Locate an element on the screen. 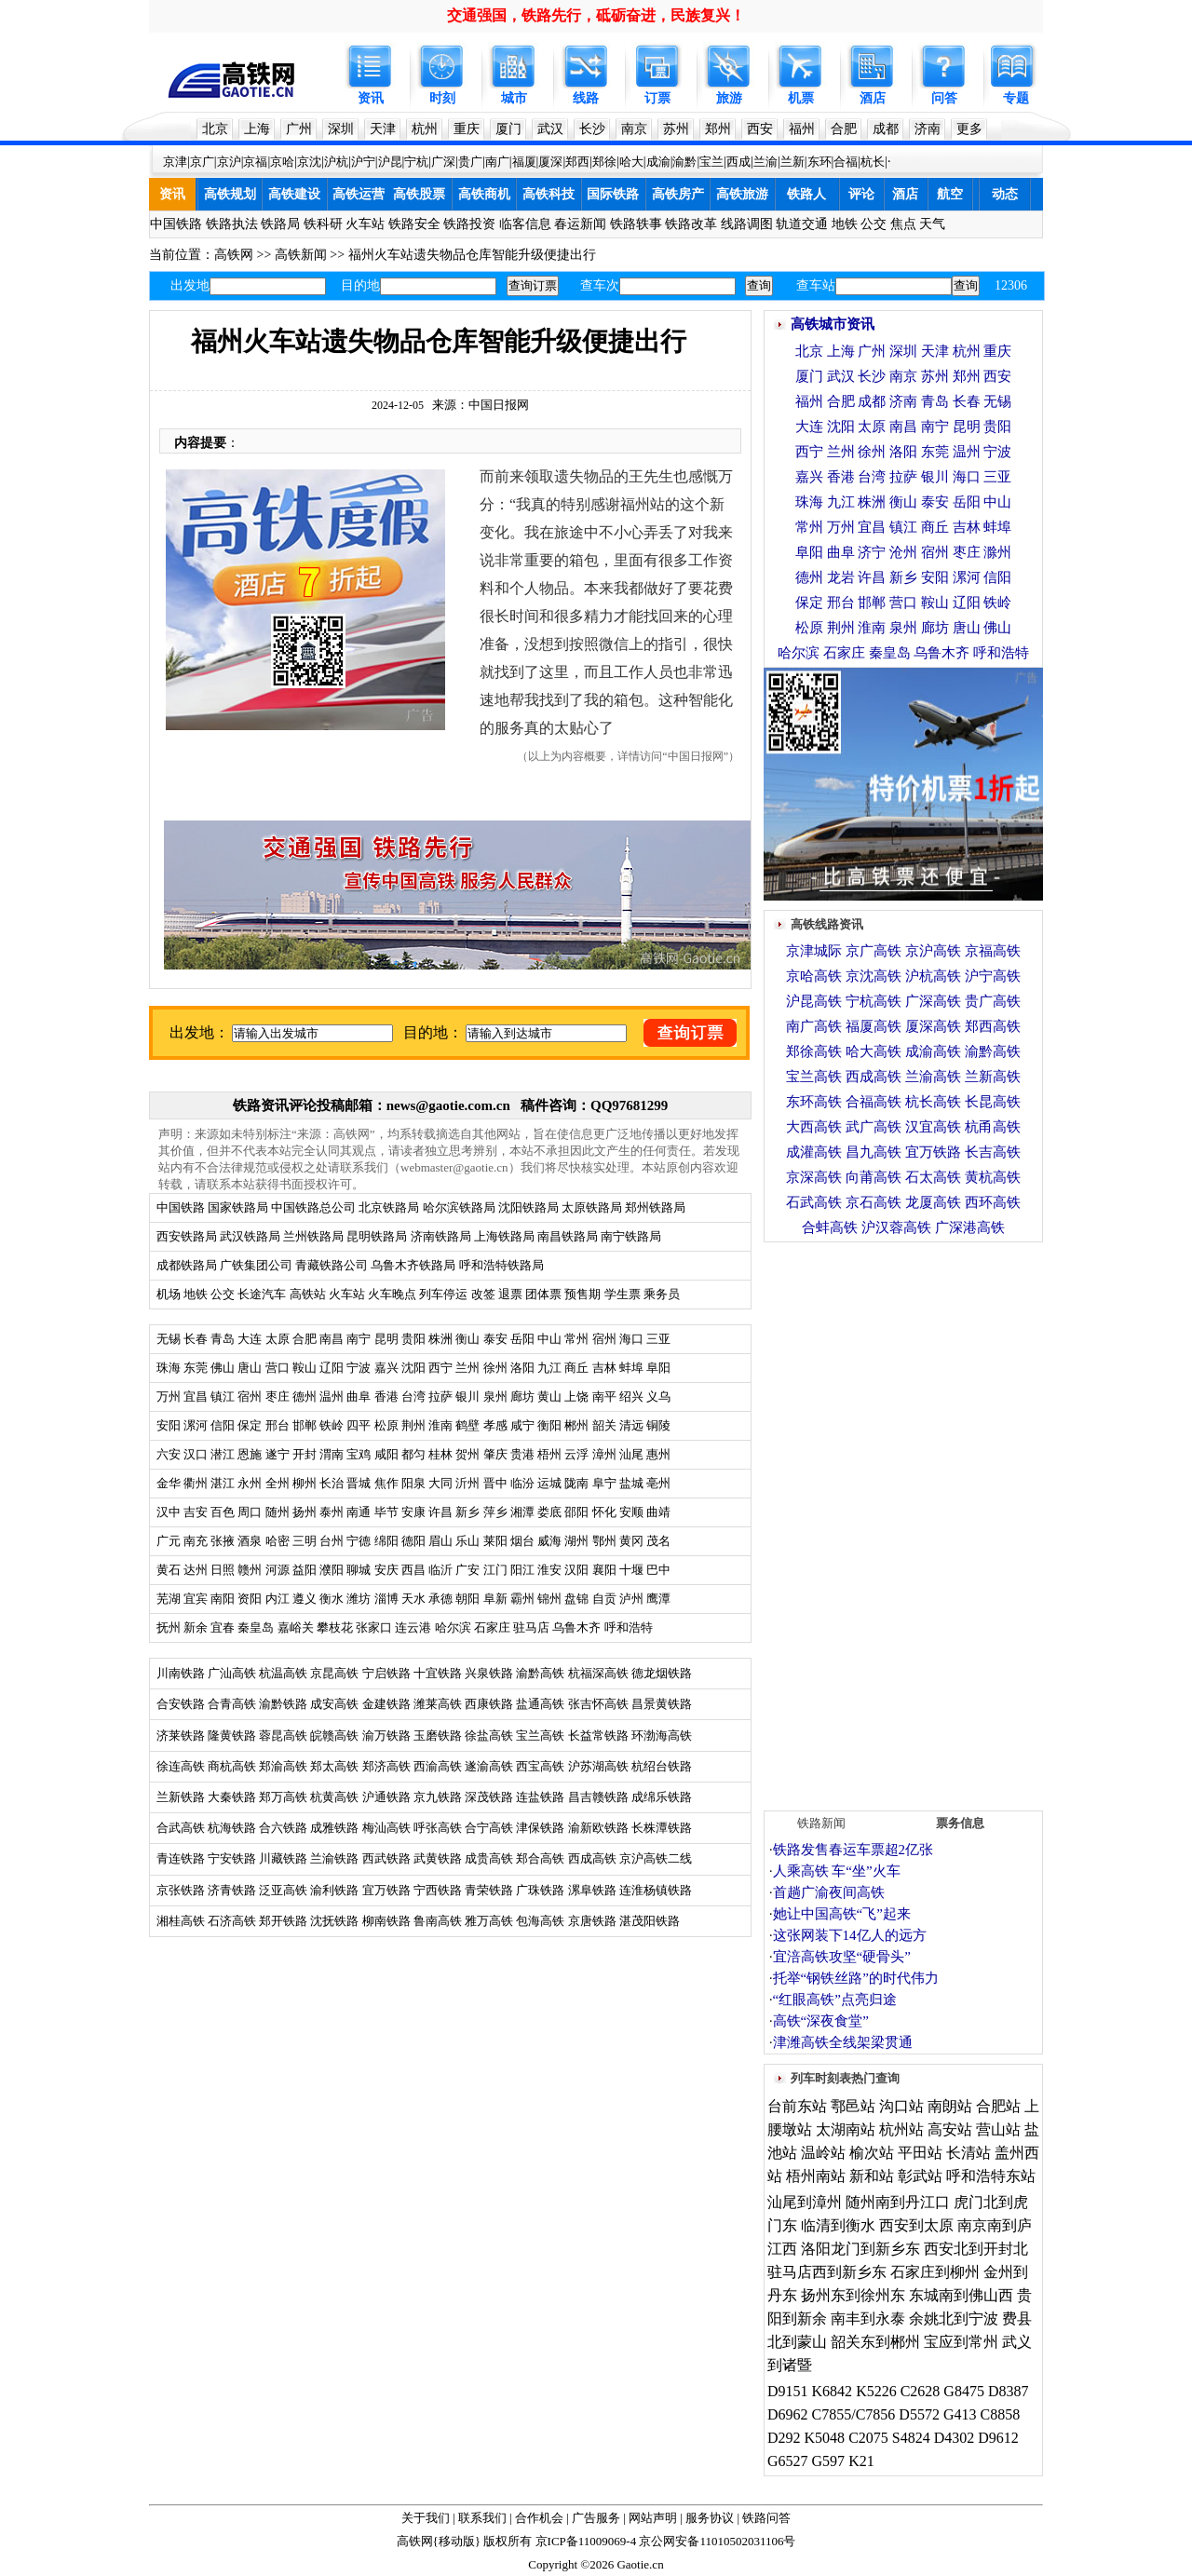 The height and width of the screenshot is (2576, 1192). 曲靖 is located at coordinates (658, 1512).